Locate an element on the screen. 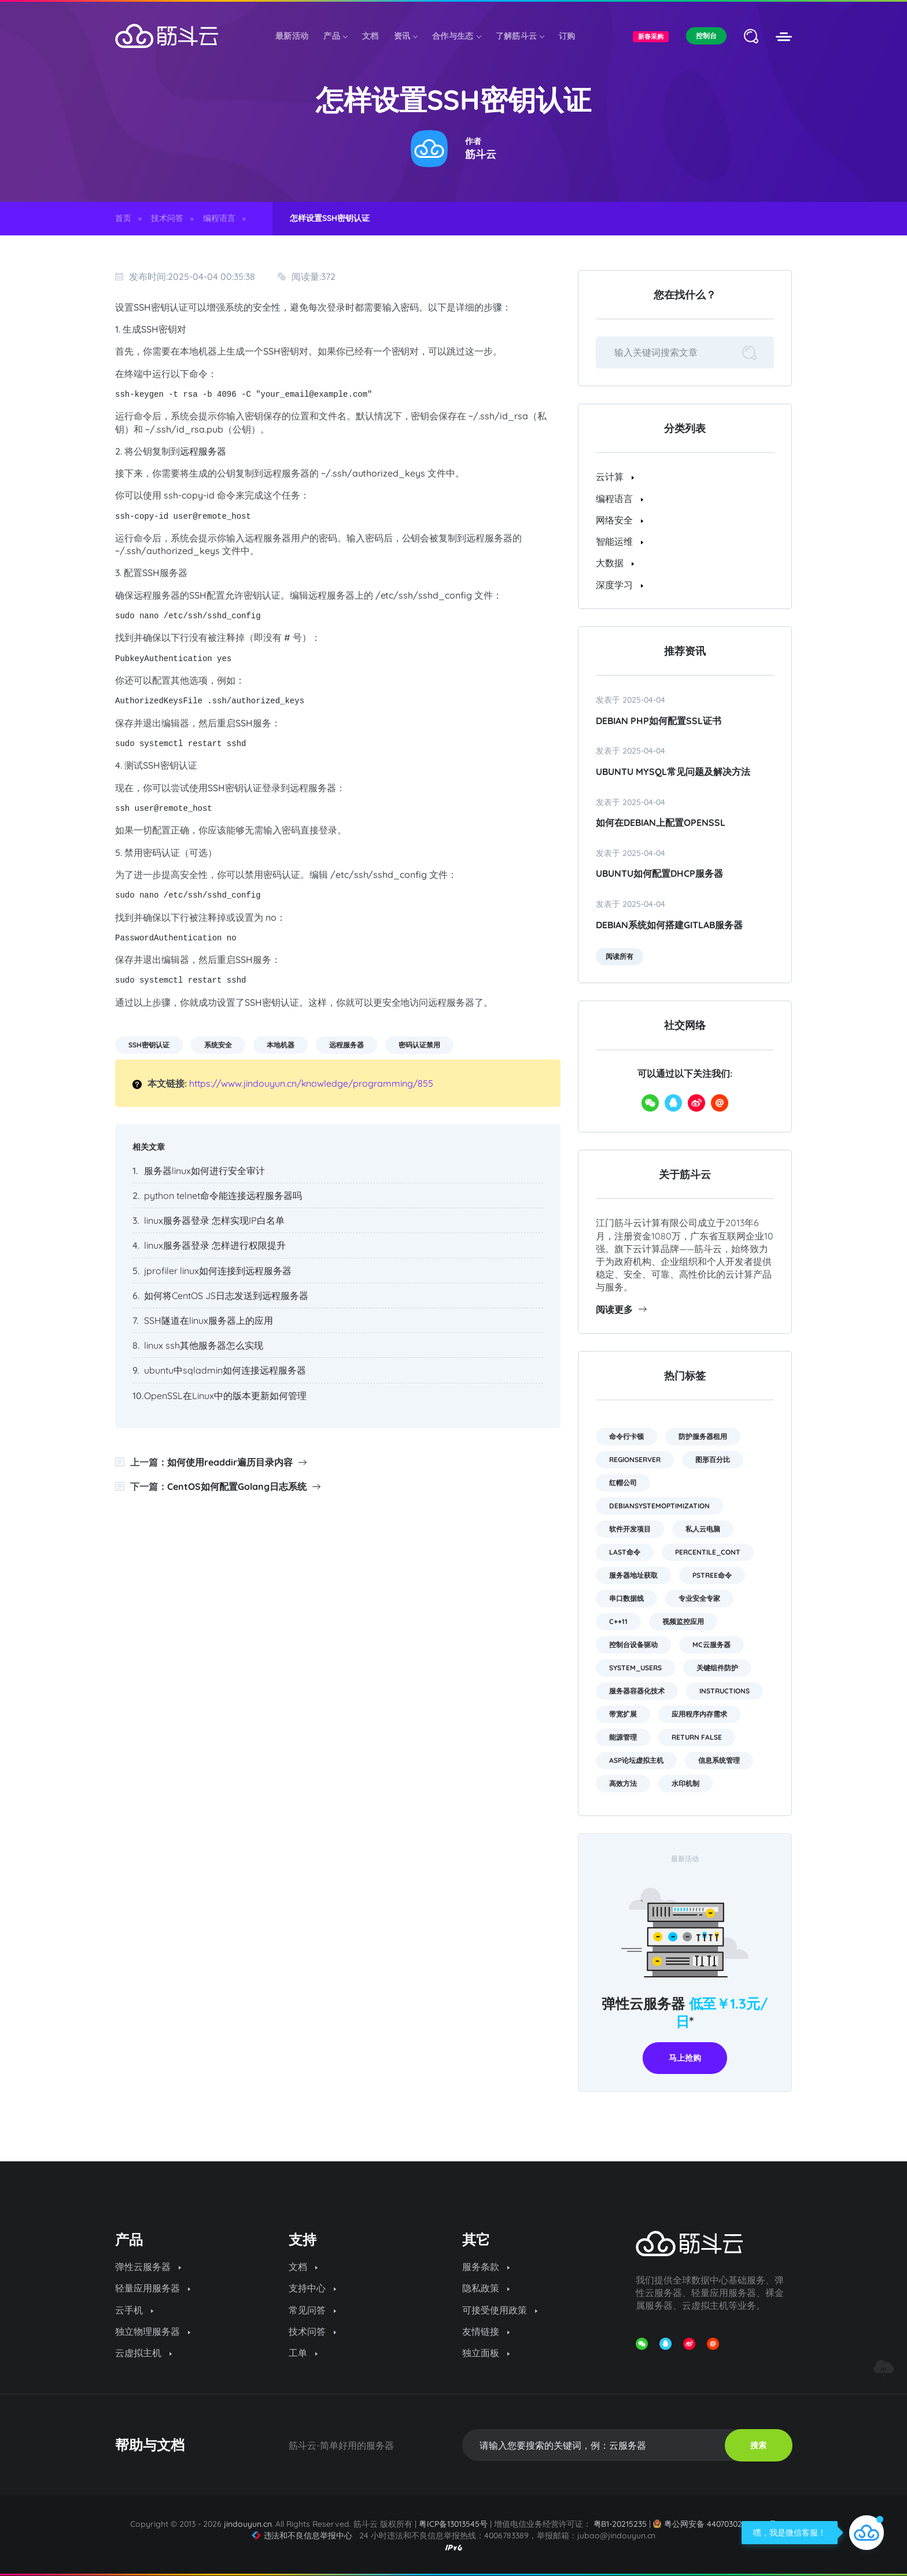 This screenshot has height=2576, width=907. 视频监控应用 is located at coordinates (683, 1621).